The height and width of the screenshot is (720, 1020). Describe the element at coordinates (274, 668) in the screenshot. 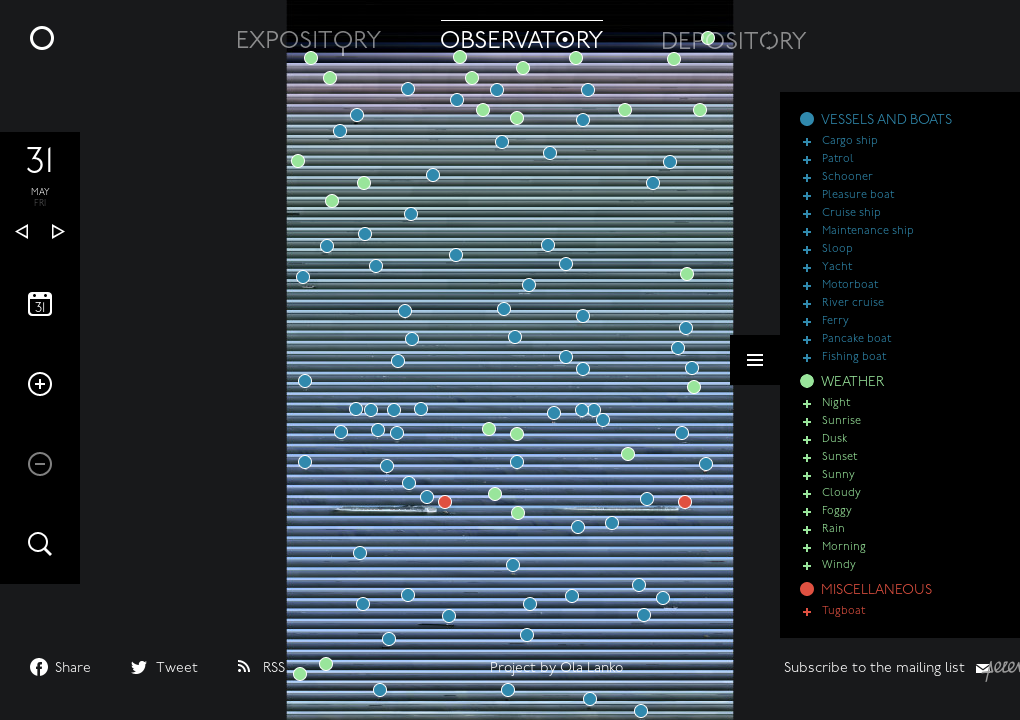

I see `RSS` at that location.